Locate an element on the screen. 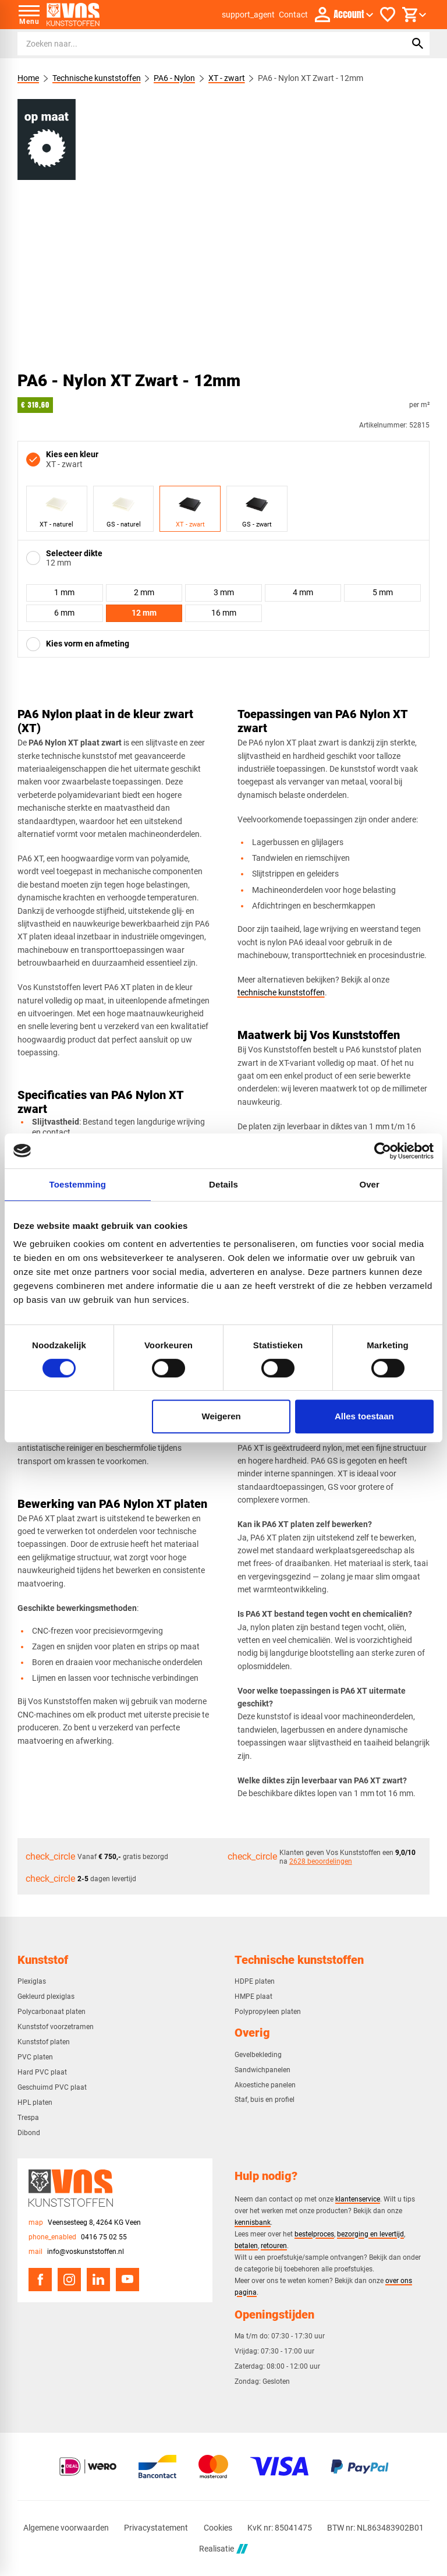  PVC platen is located at coordinates (35, 2057).